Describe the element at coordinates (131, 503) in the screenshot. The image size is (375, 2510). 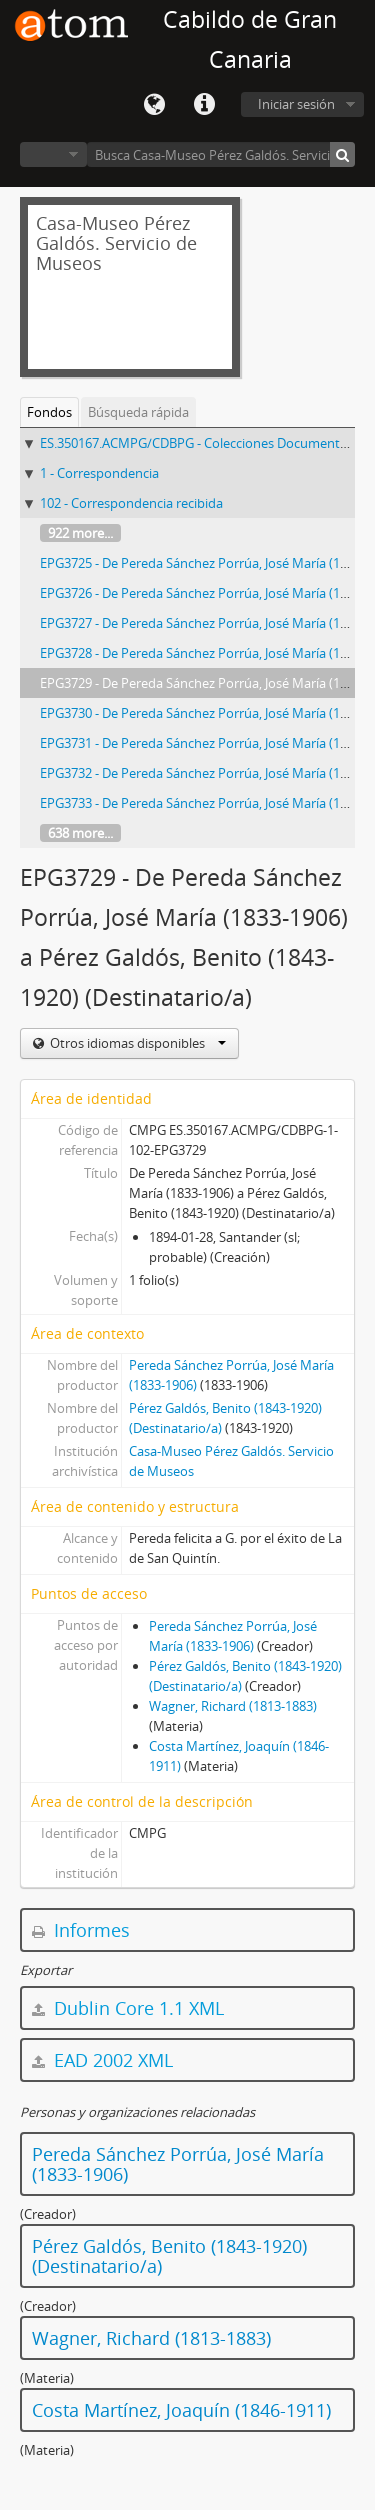
I see `102 - Correspondencia recibida` at that location.